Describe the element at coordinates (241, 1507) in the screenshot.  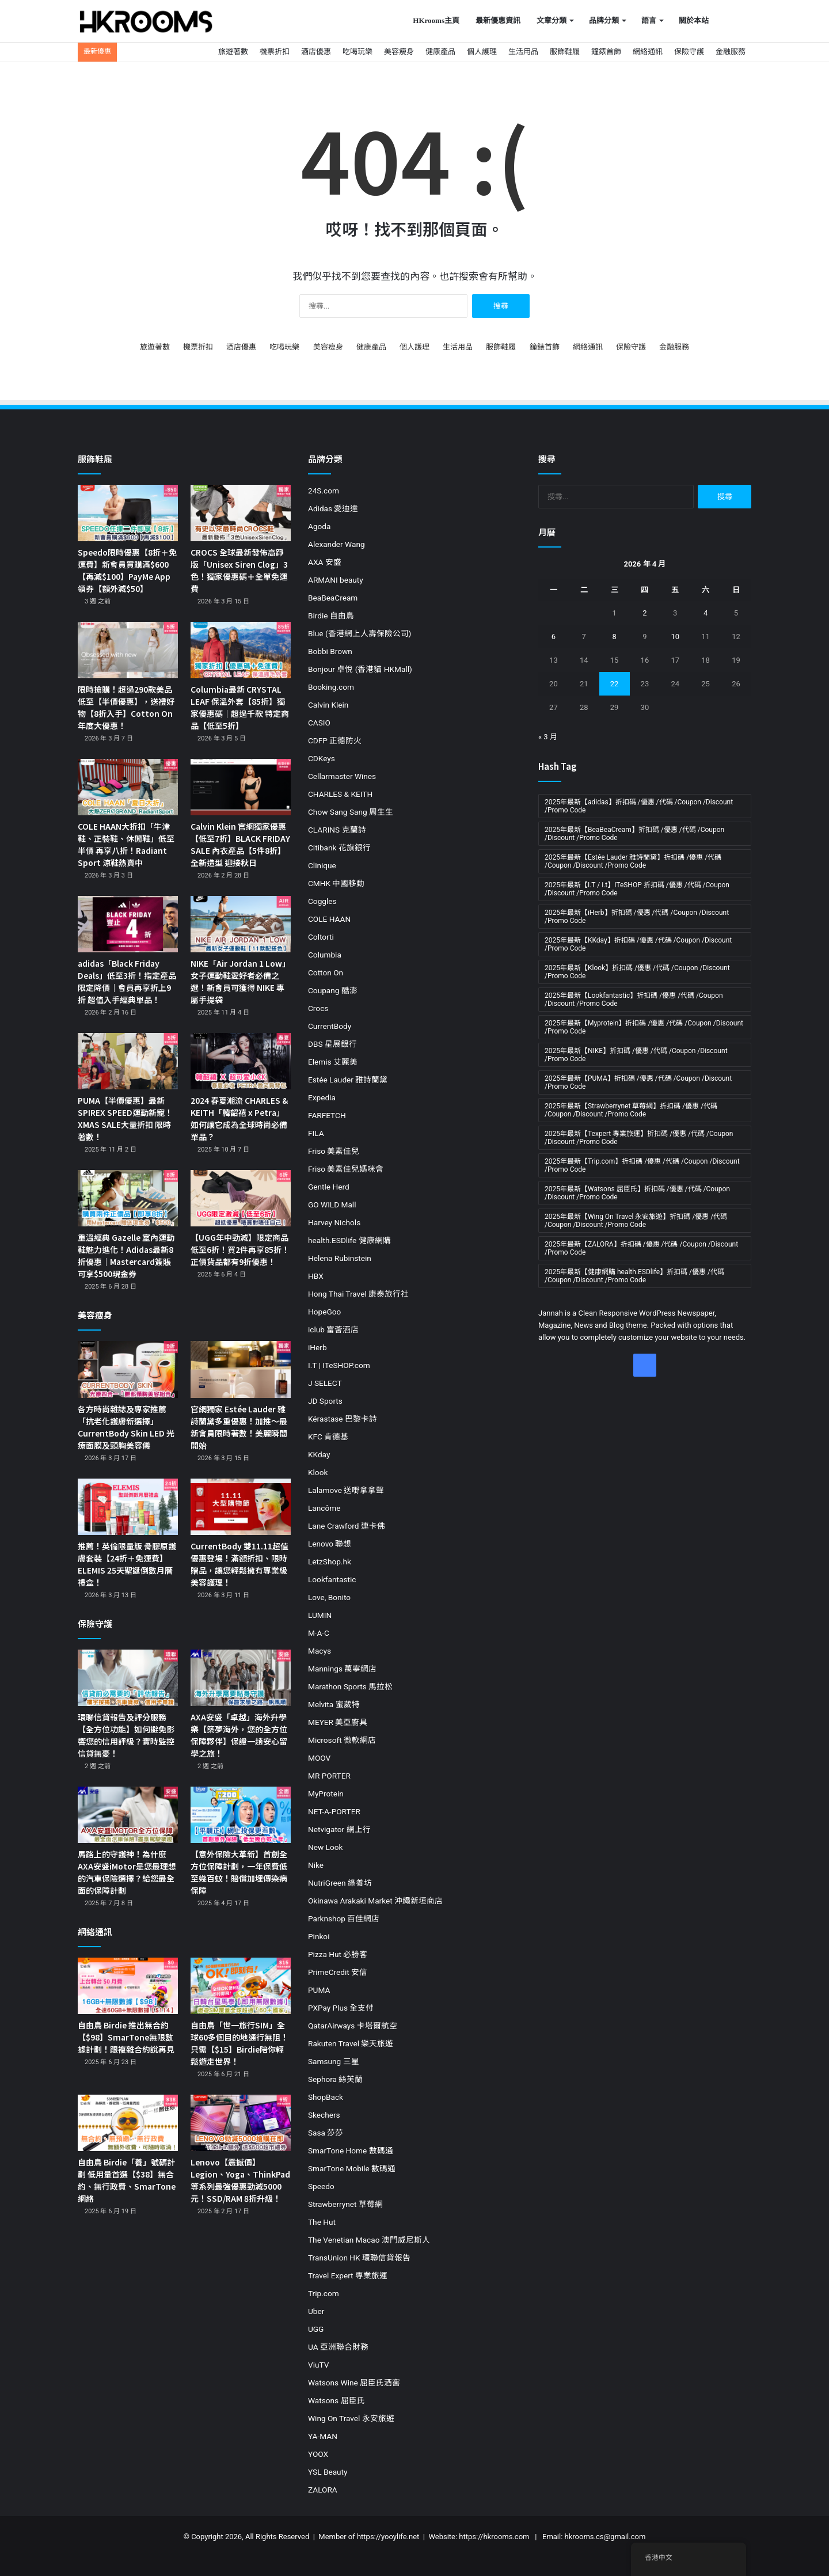
I see `[CurrentBody 雙11.11超值優惠登場！滿額折扣、限時贈品，讓您輕鬆擁有專業級美容護理！]` at that location.